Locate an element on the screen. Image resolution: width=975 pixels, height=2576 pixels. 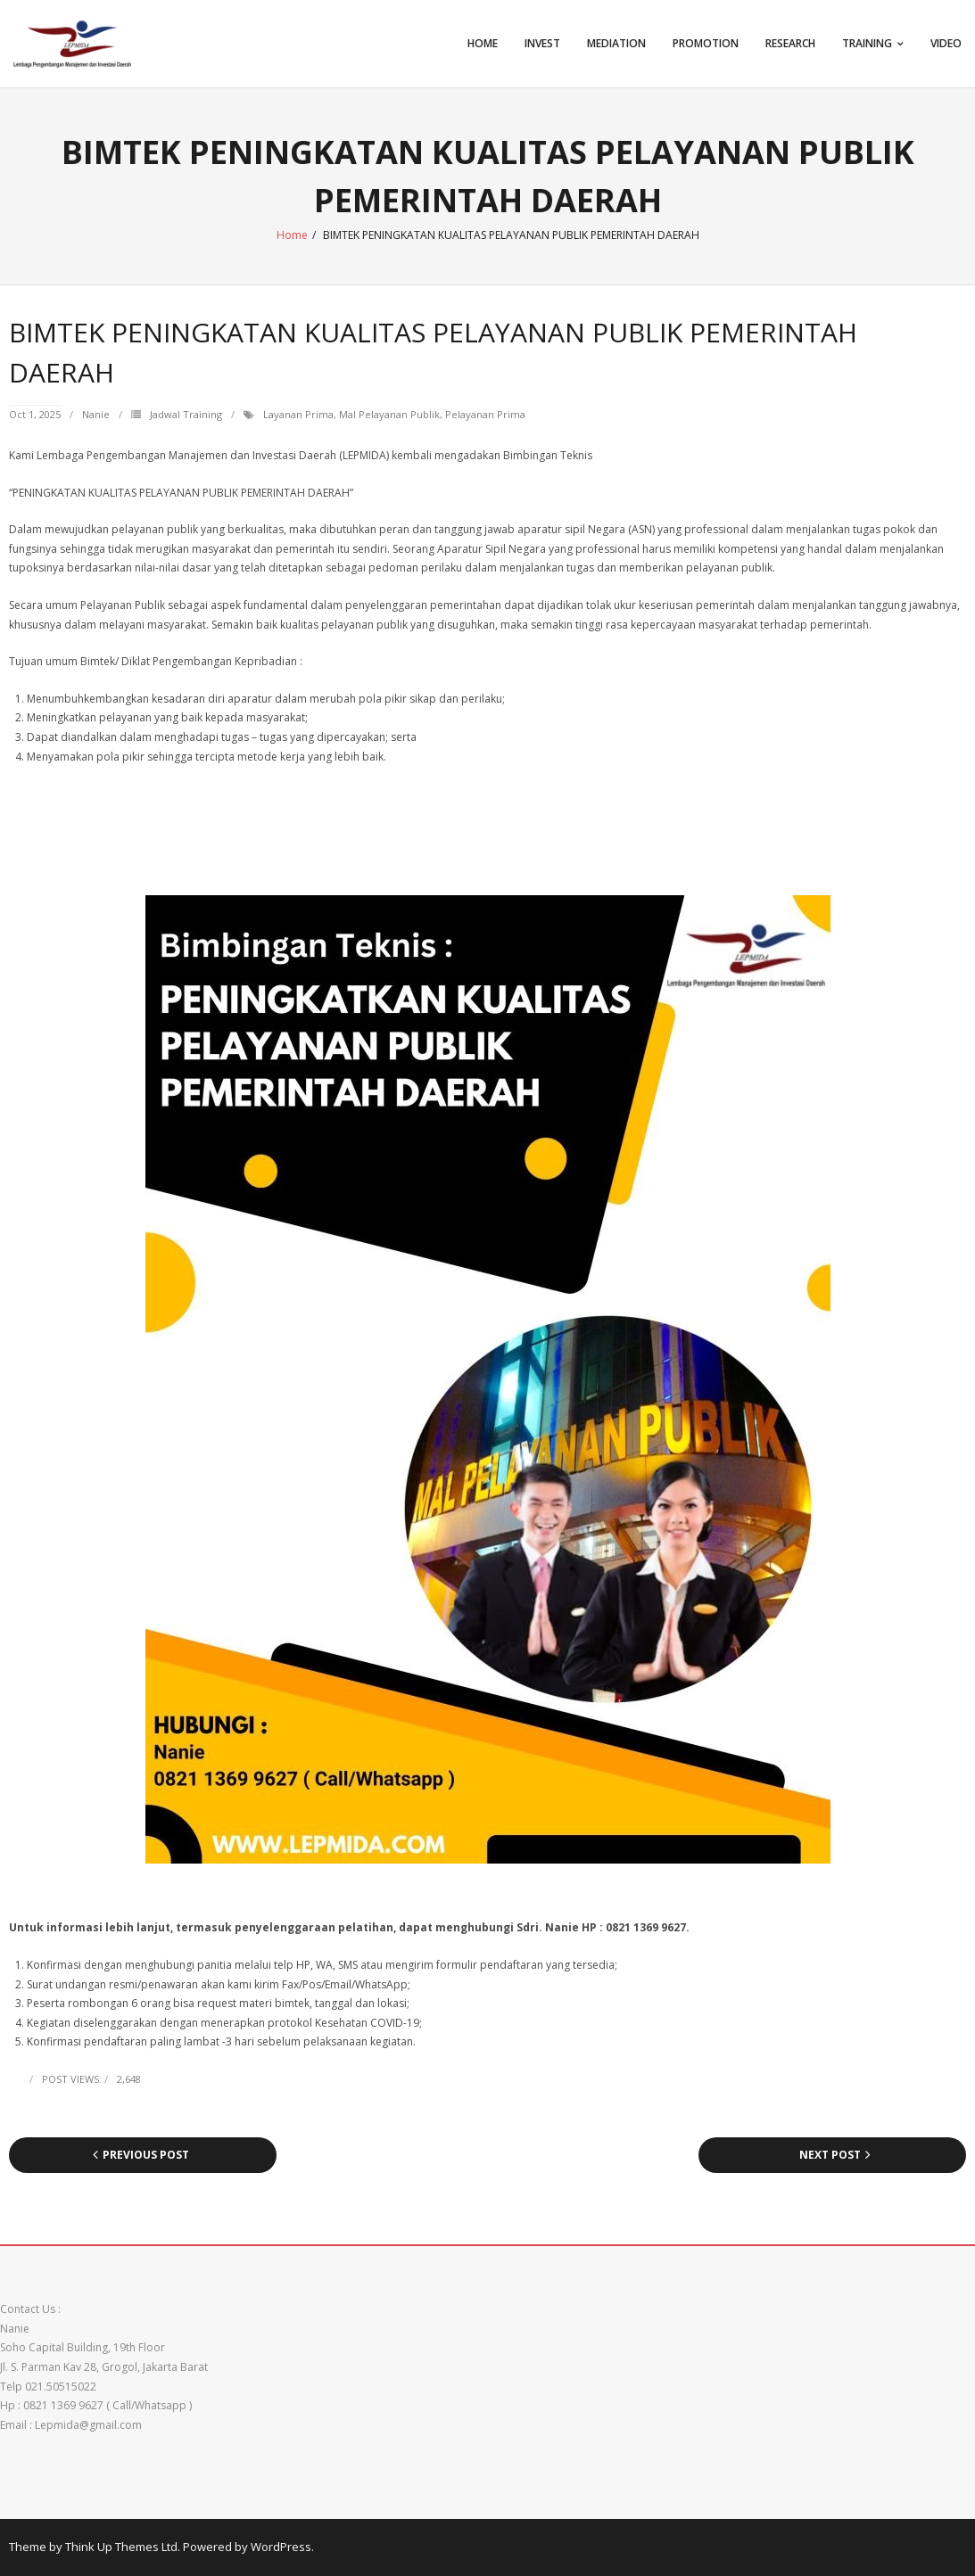
pelayanan prima is located at coordinates (485, 414).